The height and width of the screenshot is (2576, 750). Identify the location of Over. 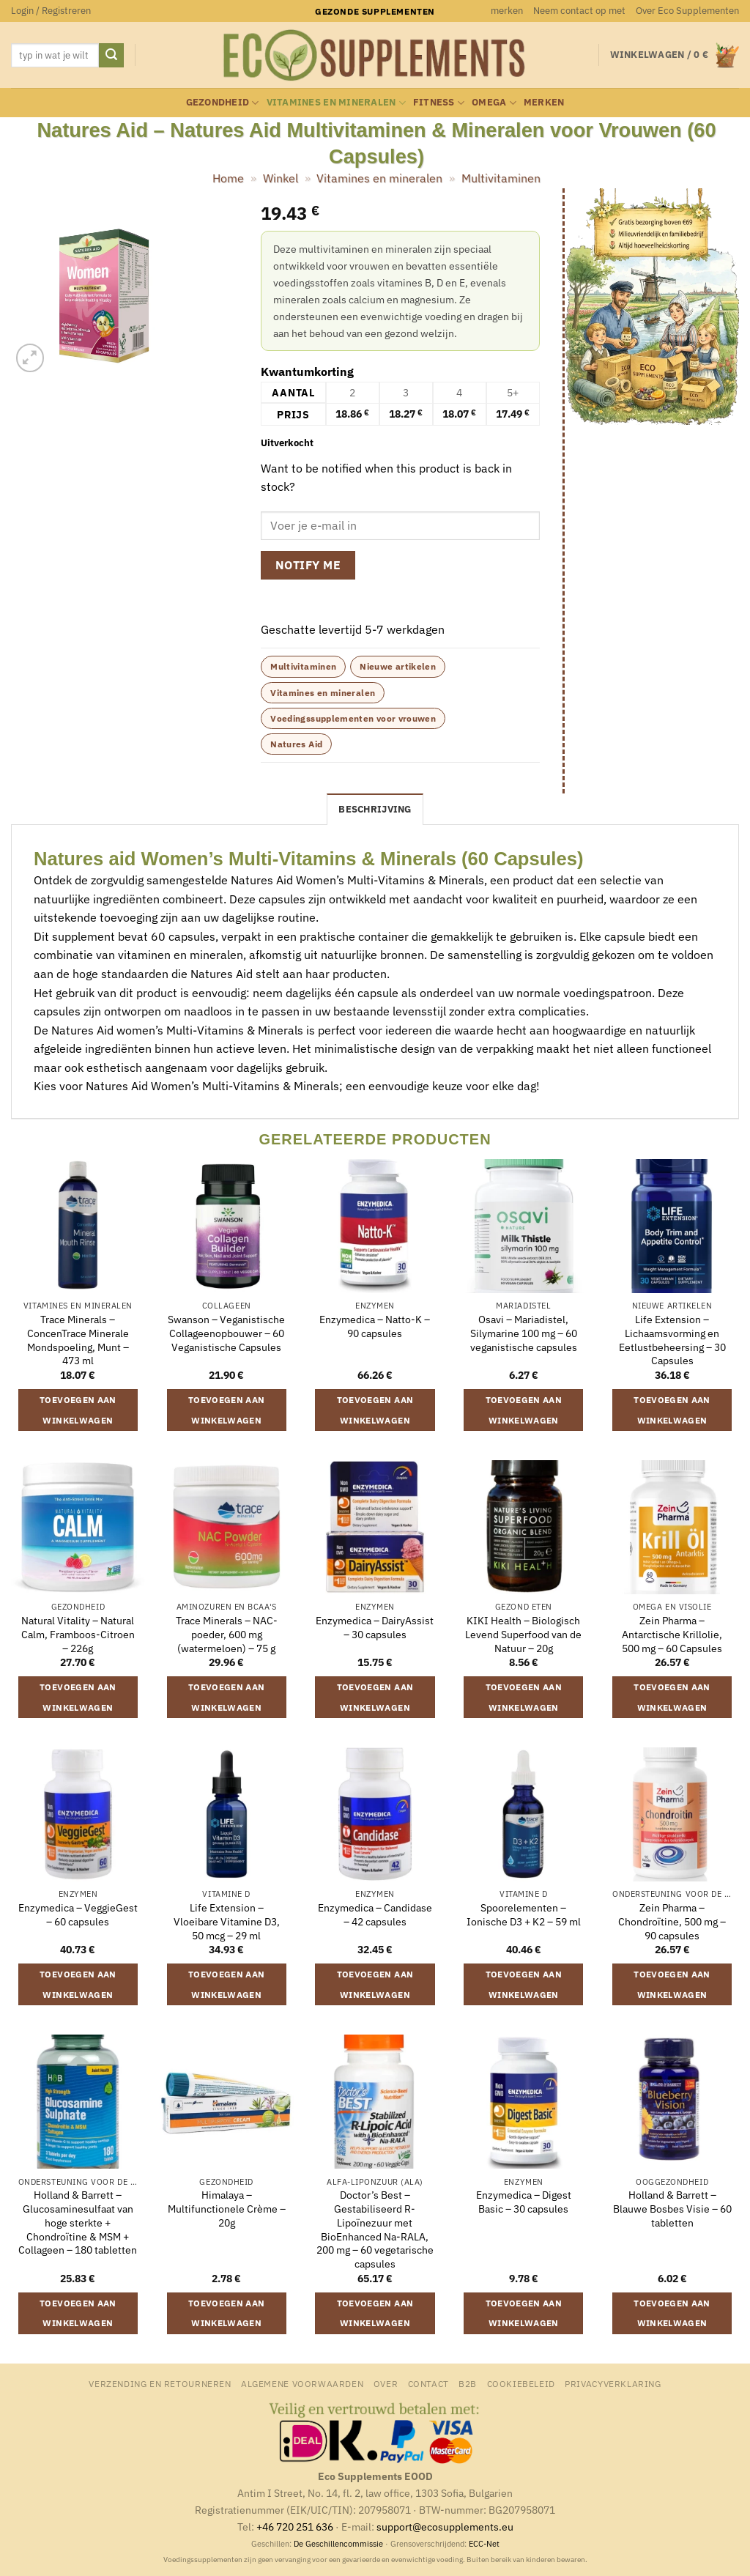
(386, 2383).